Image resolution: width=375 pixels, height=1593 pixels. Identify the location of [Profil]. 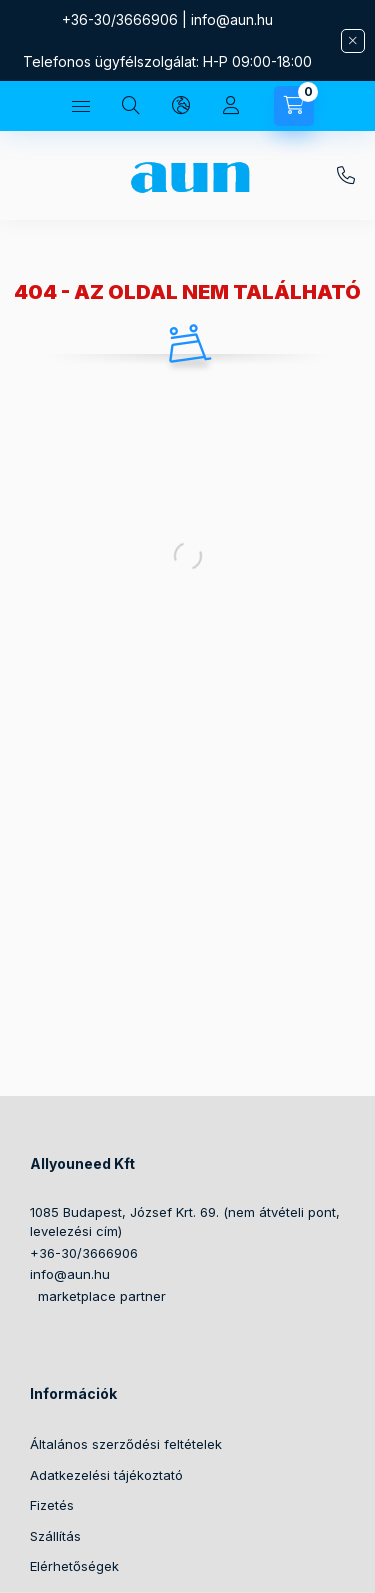
(231, 106).